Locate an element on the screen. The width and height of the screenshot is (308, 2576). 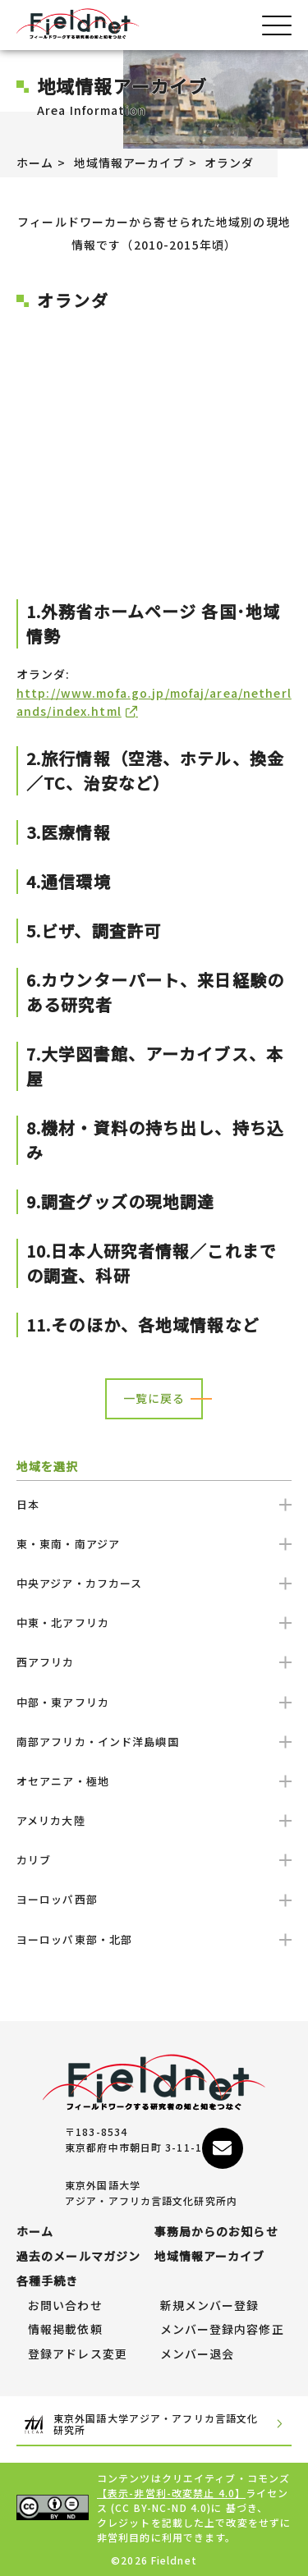
西アフリカ is located at coordinates (154, 1662).